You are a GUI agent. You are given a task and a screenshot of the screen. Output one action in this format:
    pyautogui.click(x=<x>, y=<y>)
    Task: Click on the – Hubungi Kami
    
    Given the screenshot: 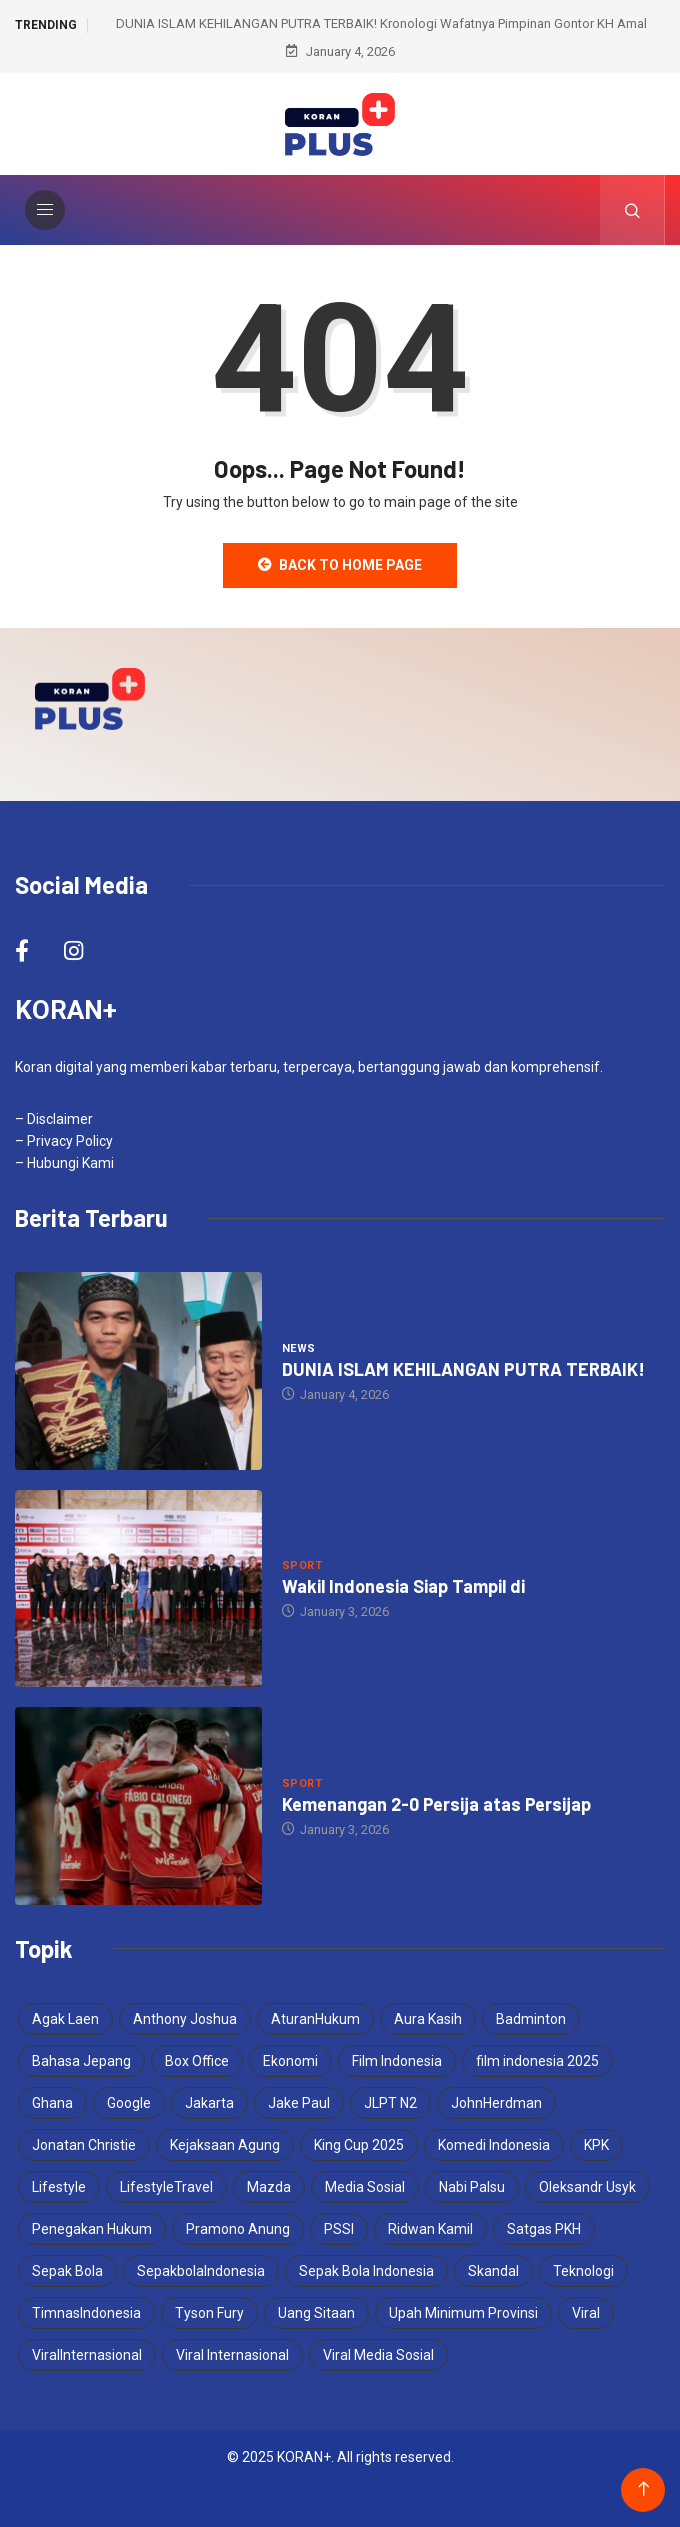 What is the action you would take?
    pyautogui.click(x=64, y=1163)
    